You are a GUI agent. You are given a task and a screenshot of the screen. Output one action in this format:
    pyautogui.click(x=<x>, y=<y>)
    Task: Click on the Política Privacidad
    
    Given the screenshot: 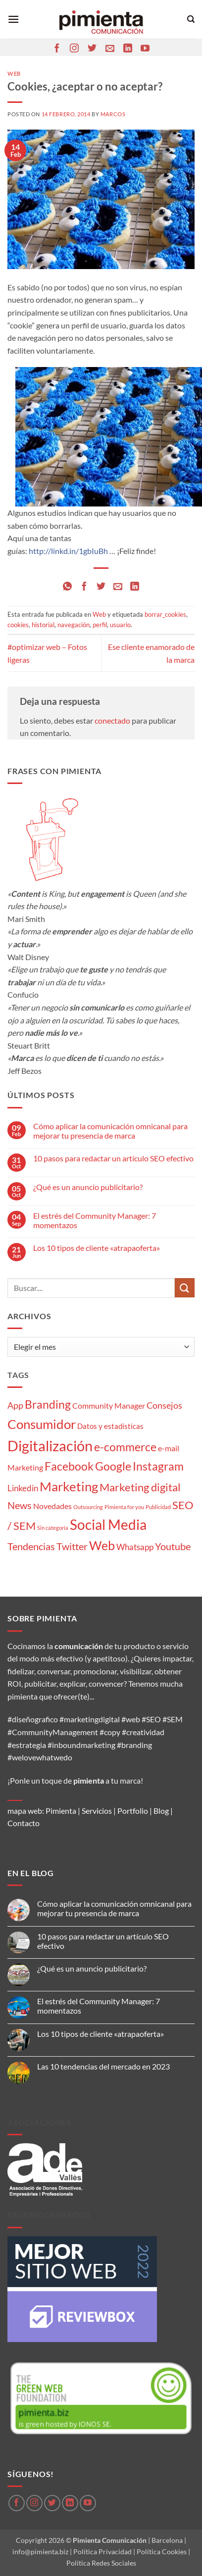 What is the action you would take?
    pyautogui.click(x=102, y=2551)
    